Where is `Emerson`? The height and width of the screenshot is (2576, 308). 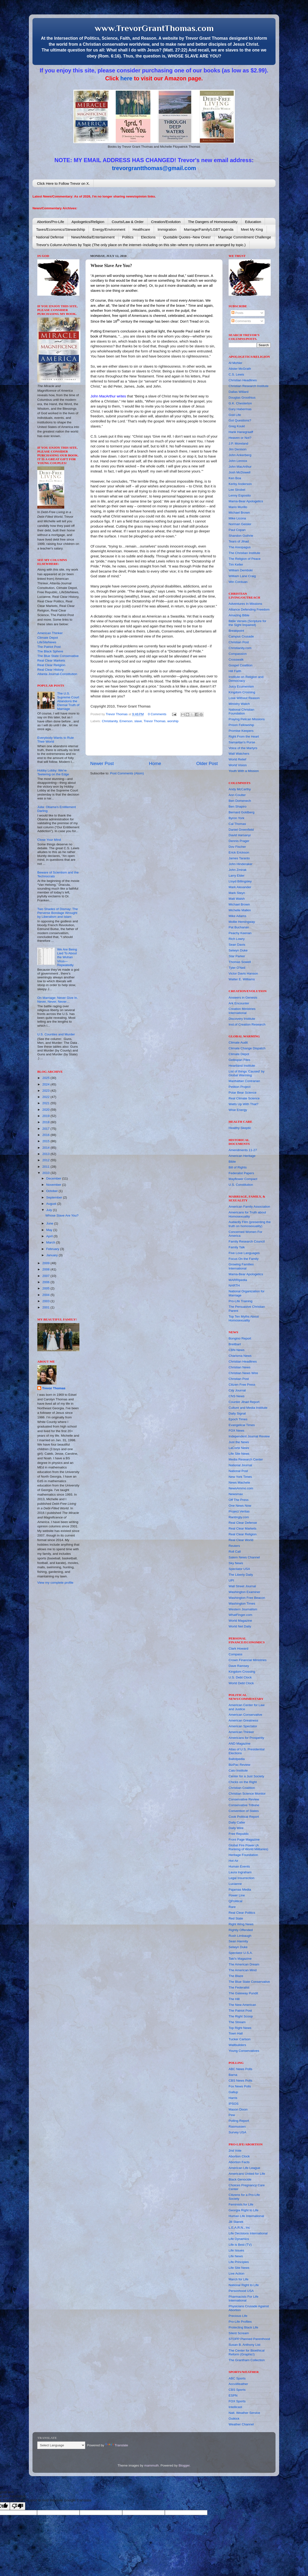 Emerson is located at coordinates (126, 721).